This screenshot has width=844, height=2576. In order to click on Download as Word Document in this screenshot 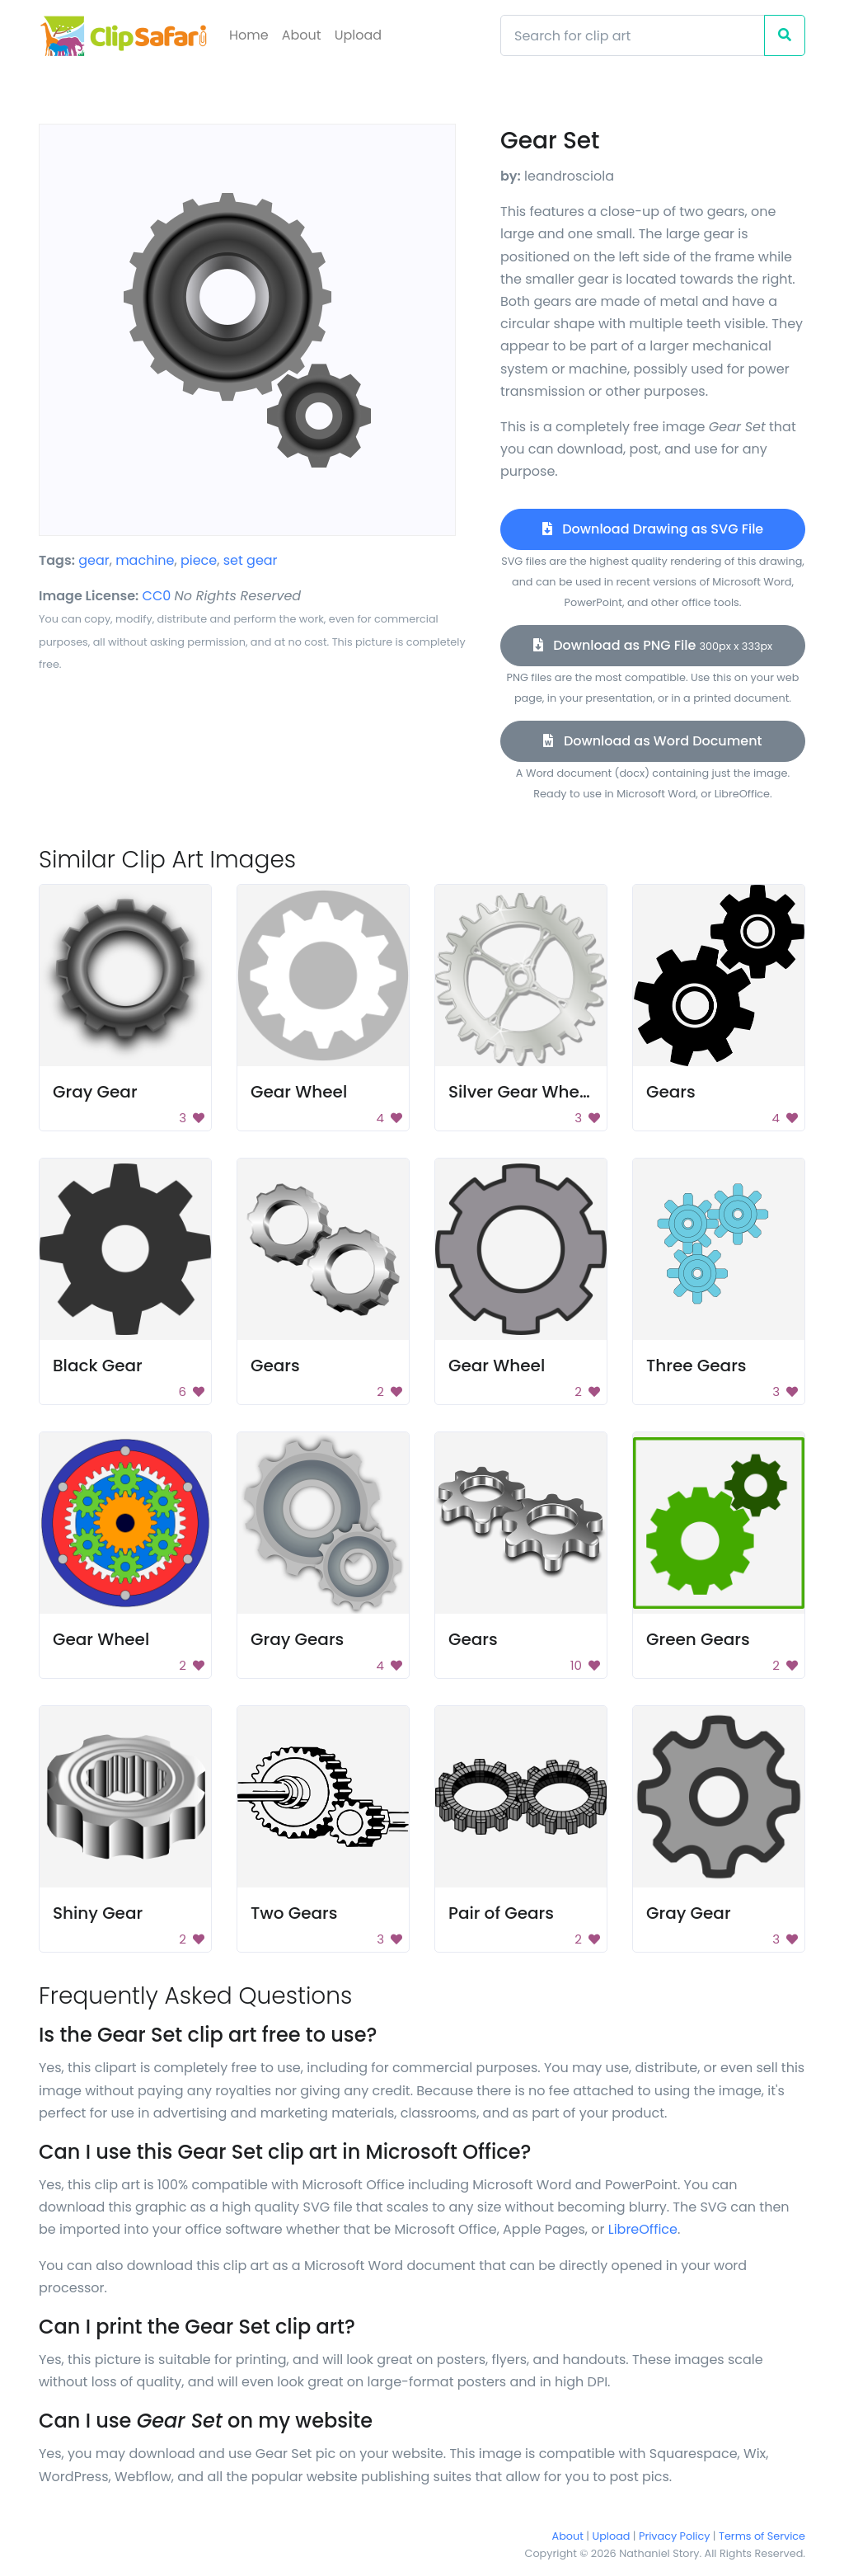, I will do `click(652, 740)`.